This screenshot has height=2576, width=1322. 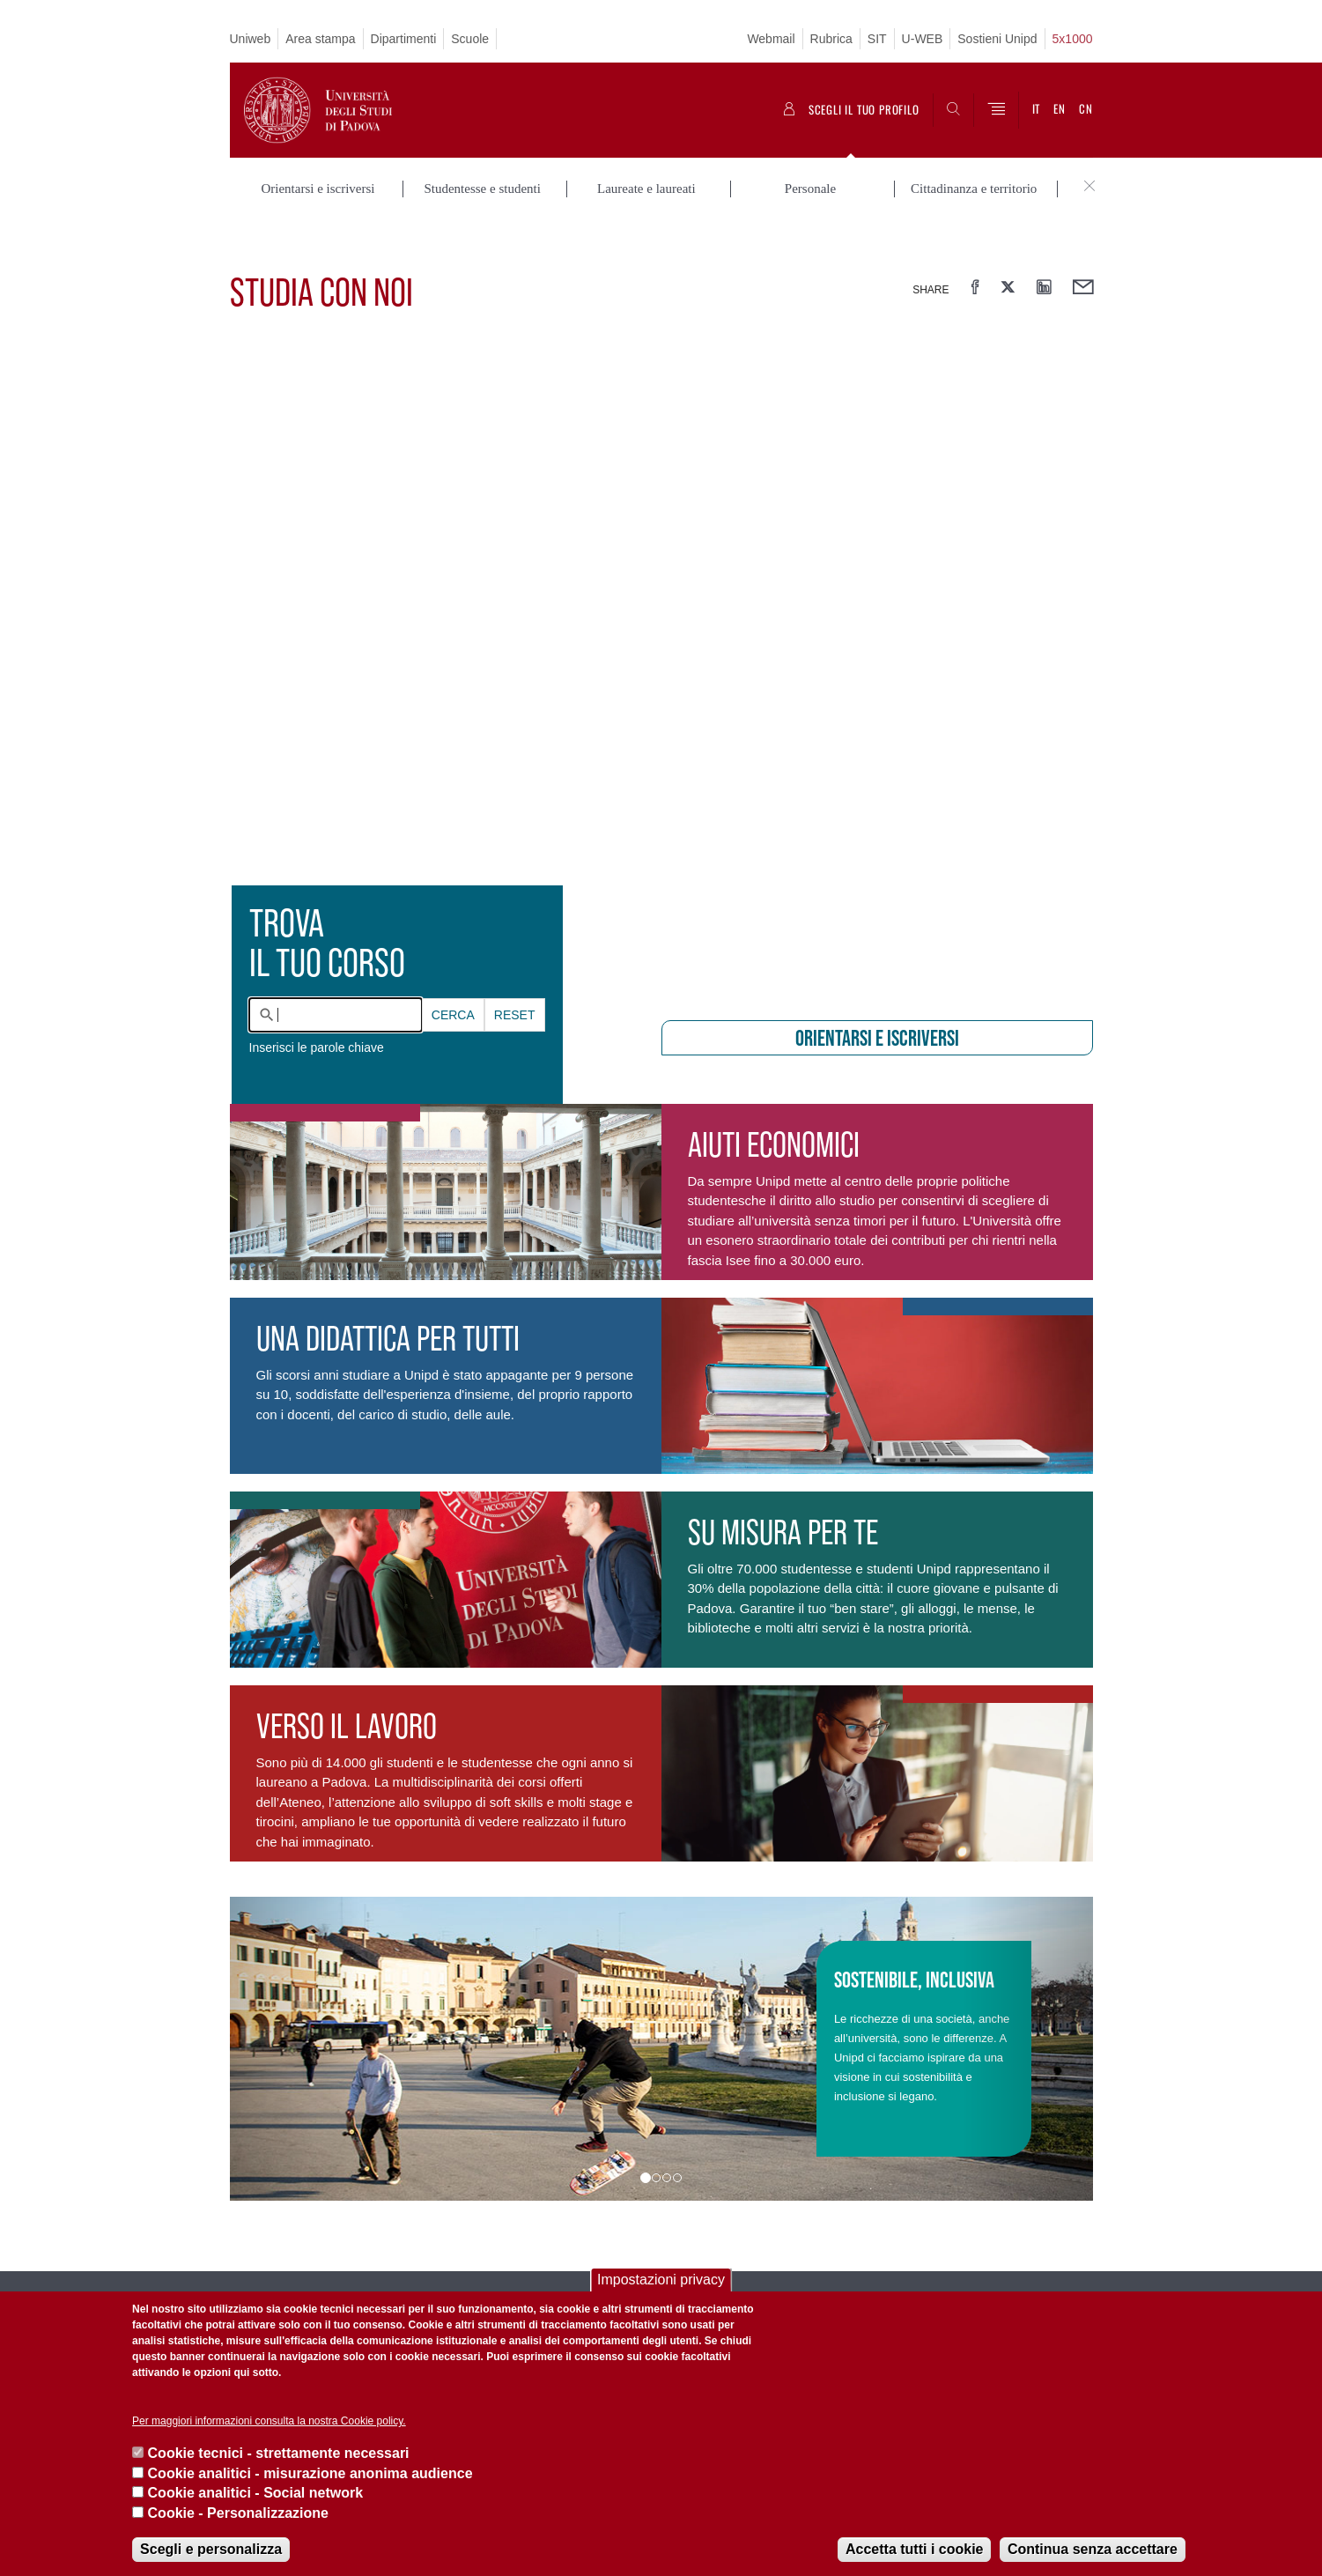 I want to click on [combobox], so click(x=335, y=971).